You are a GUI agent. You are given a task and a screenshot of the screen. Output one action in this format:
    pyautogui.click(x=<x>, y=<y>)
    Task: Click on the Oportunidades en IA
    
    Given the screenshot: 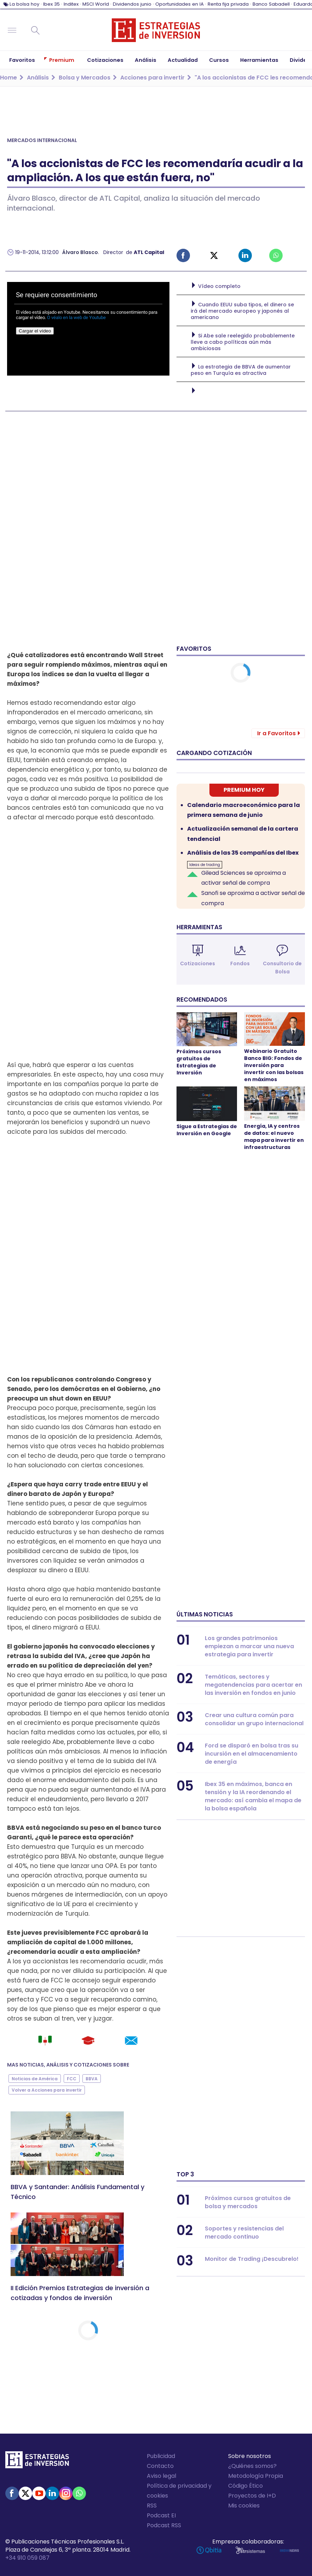 What is the action you would take?
    pyautogui.click(x=179, y=4)
    